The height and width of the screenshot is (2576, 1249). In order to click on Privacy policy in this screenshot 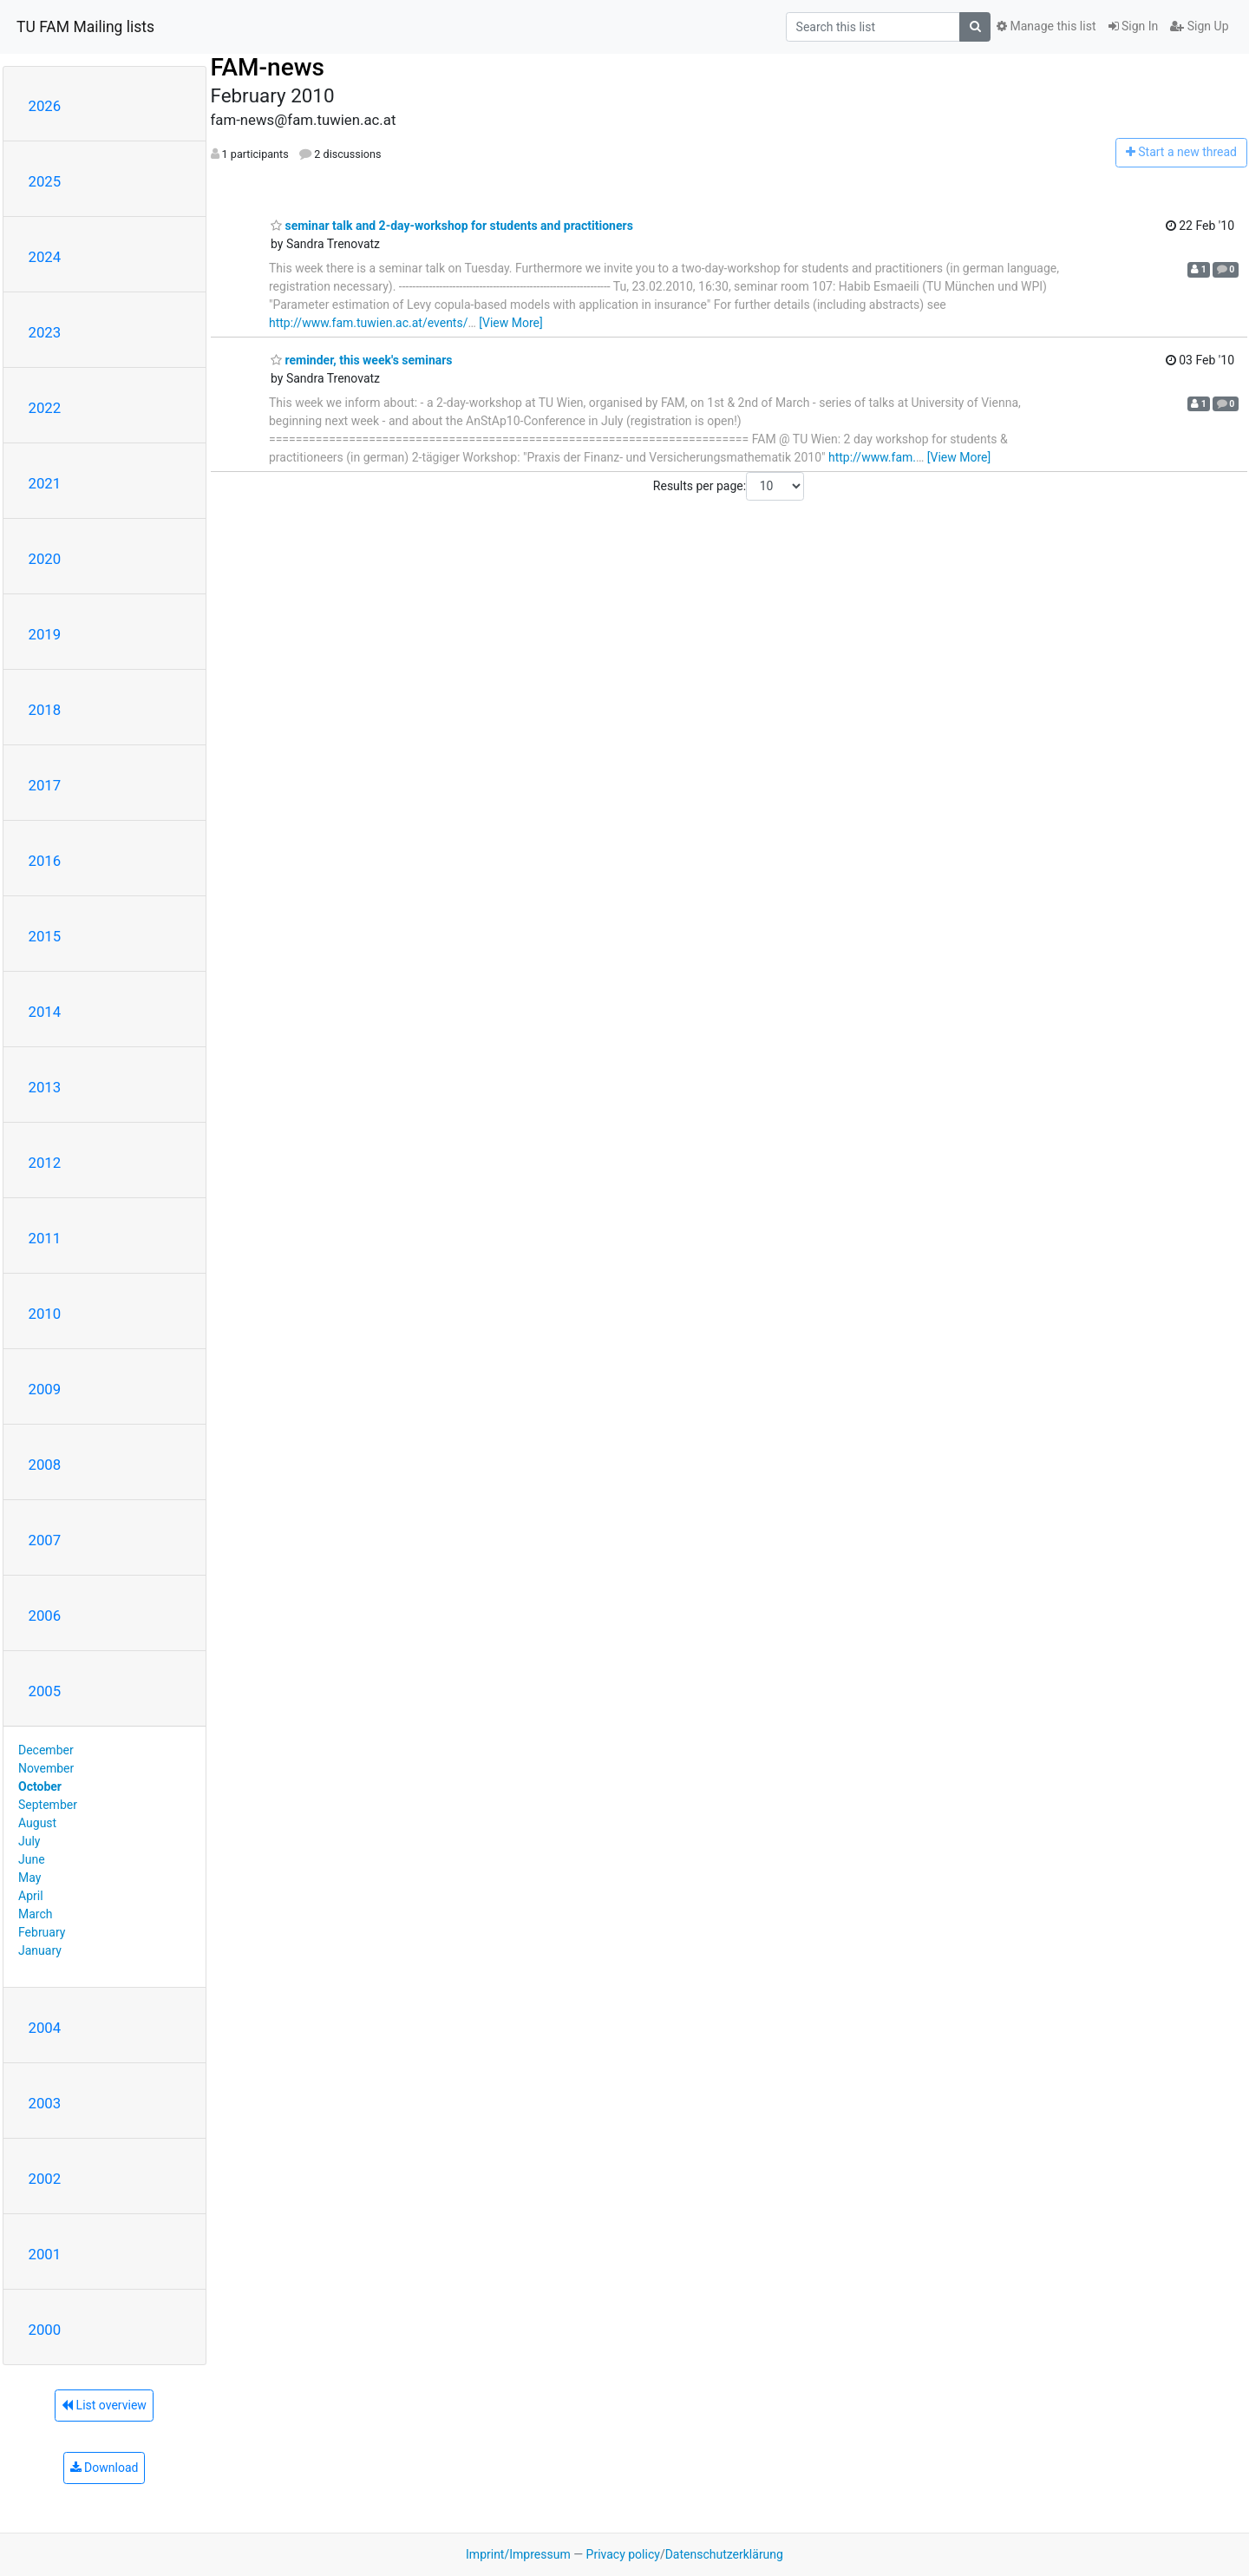, I will do `click(623, 2554)`.